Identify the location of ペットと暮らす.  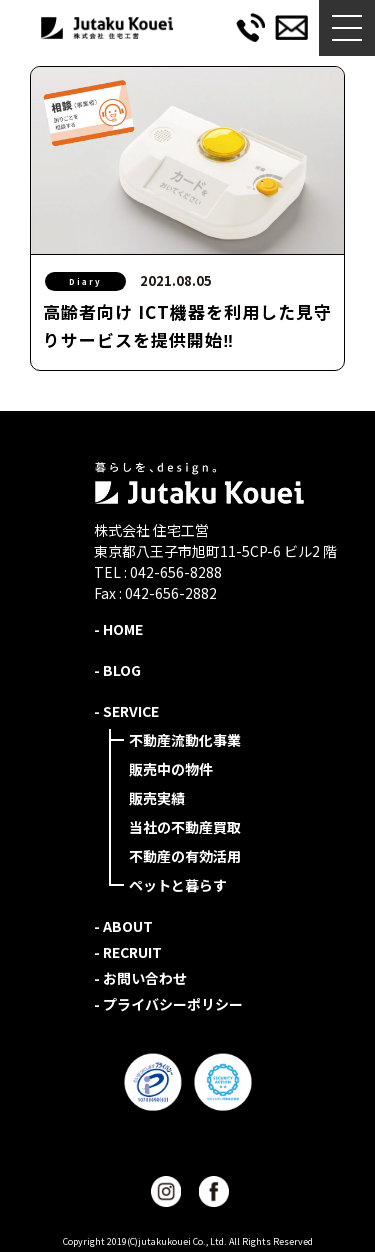
(178, 885).